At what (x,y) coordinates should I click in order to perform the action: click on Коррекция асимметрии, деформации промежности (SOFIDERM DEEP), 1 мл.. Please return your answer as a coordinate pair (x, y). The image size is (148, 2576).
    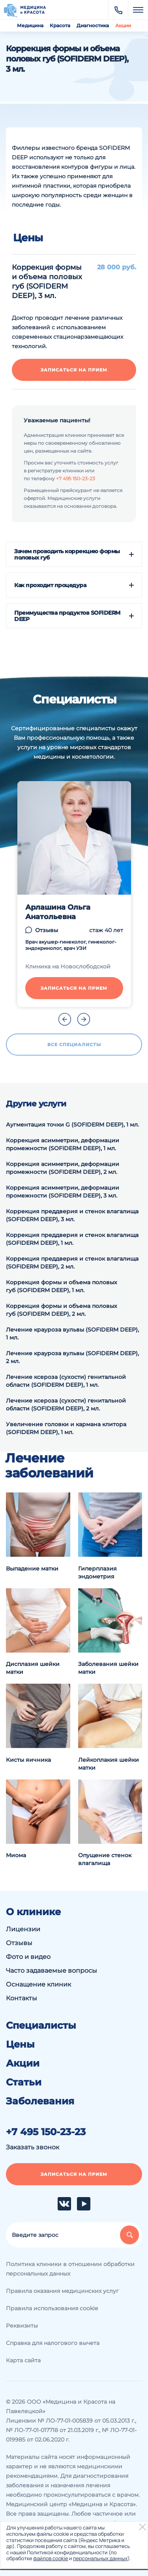
    Looking at the image, I should click on (62, 1144).